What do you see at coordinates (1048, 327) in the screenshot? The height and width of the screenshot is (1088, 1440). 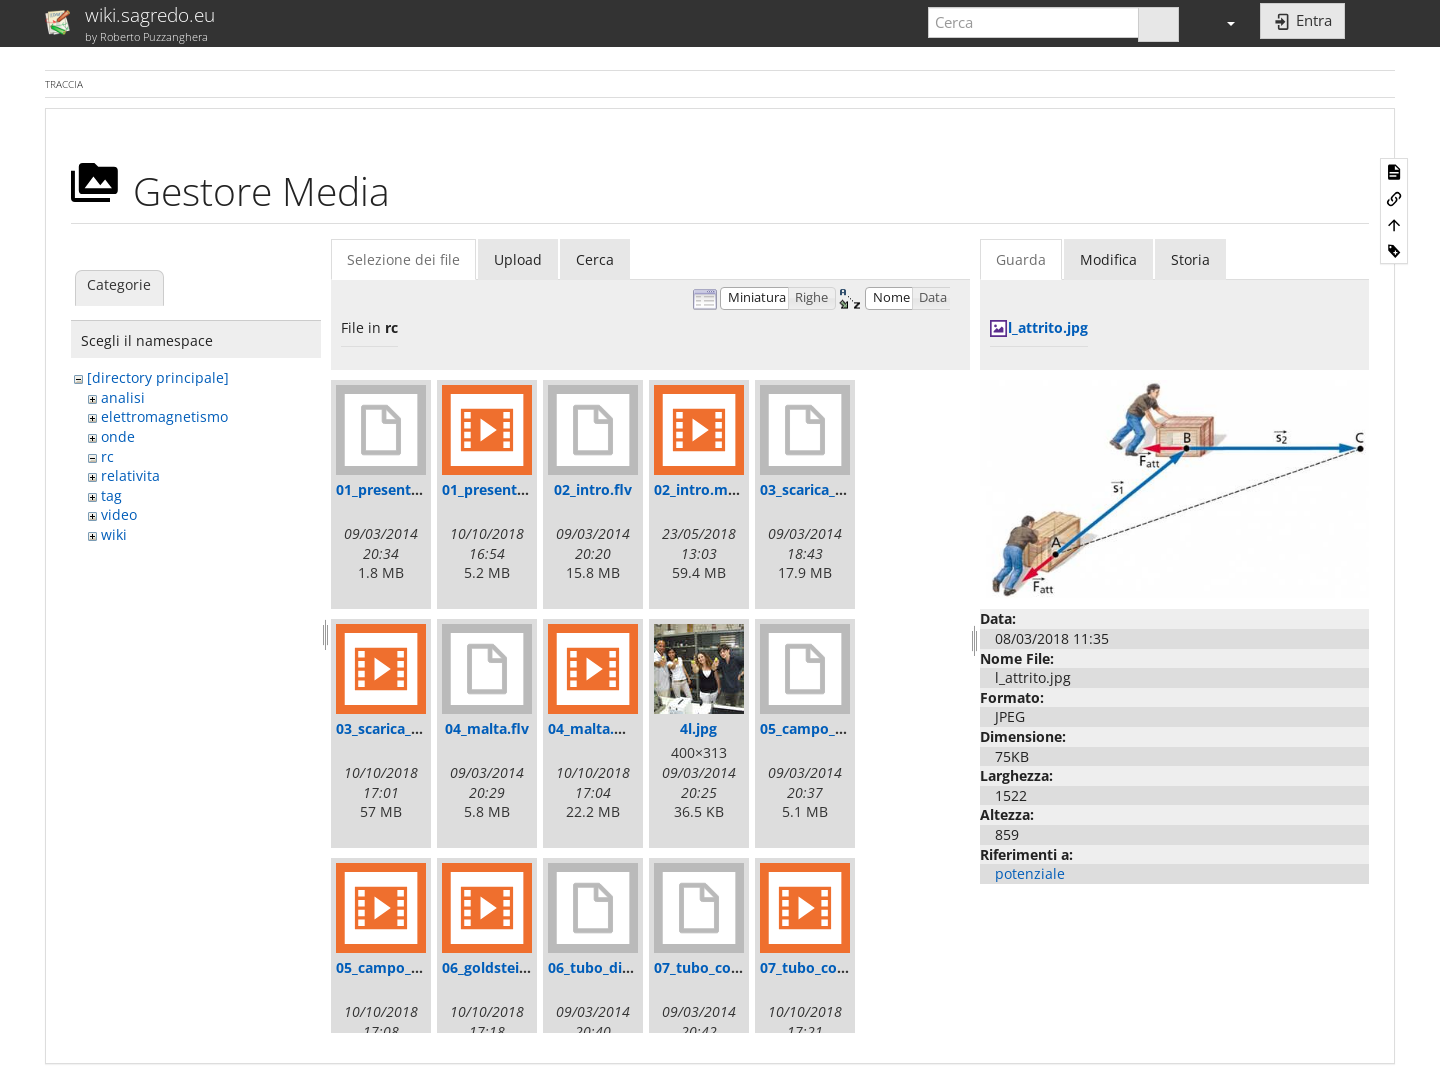 I see `l_attrito.jpg` at bounding box center [1048, 327].